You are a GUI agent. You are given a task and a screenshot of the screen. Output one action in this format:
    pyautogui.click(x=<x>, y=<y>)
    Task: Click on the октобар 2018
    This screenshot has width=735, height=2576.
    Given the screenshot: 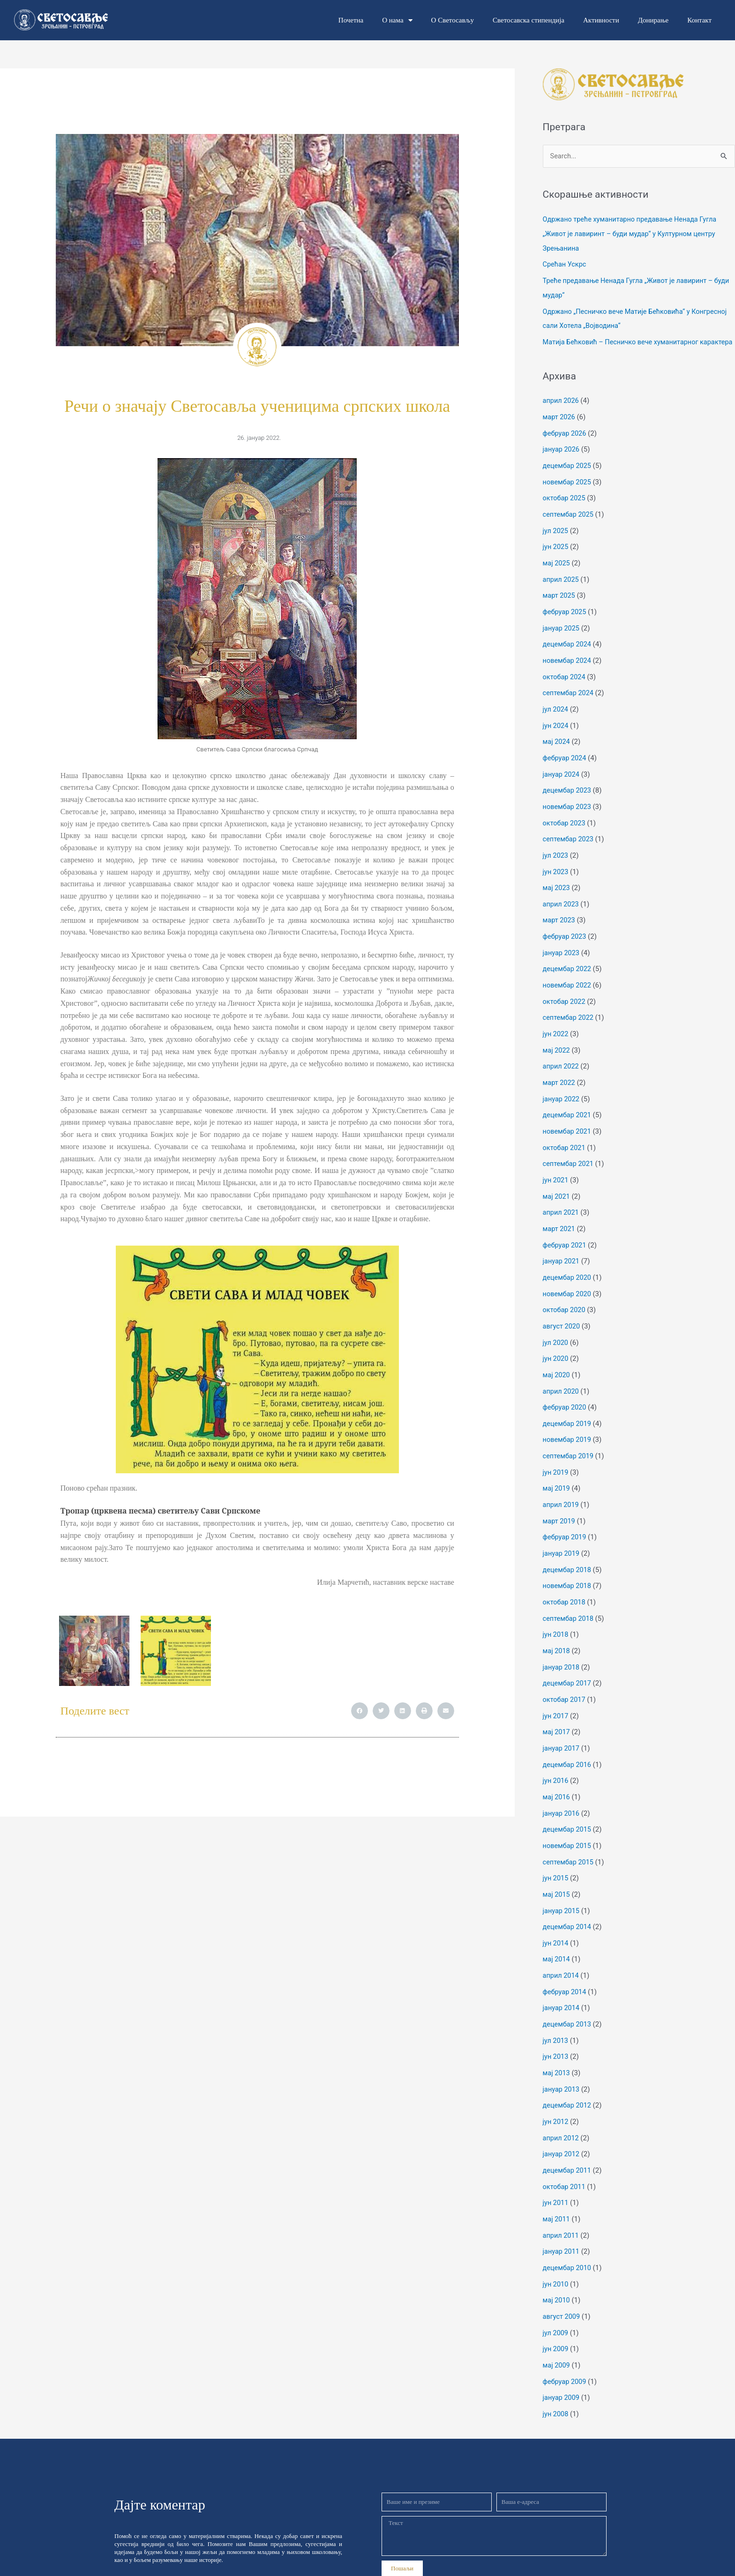 What is the action you would take?
    pyautogui.click(x=565, y=1581)
    